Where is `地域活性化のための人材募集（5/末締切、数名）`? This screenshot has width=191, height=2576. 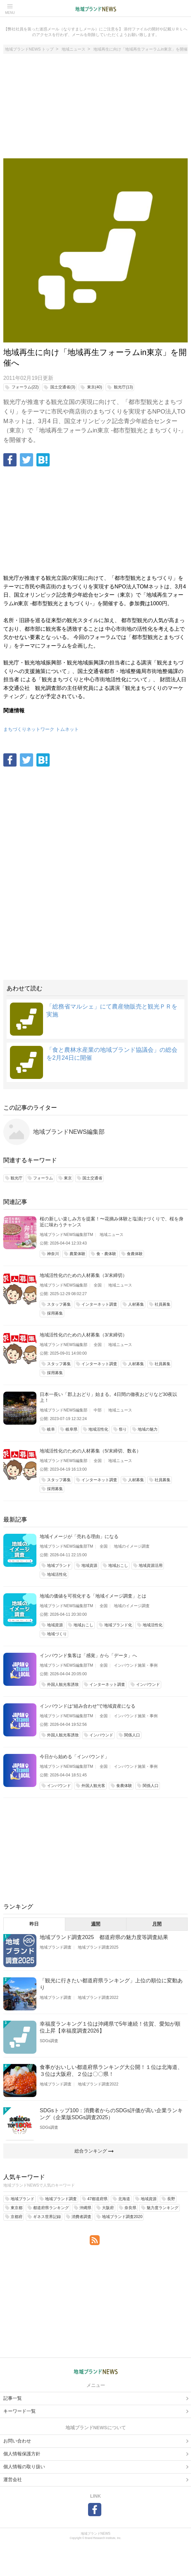 地域活性化のための人材募集（5/末締切、数名） is located at coordinates (90, 1450).